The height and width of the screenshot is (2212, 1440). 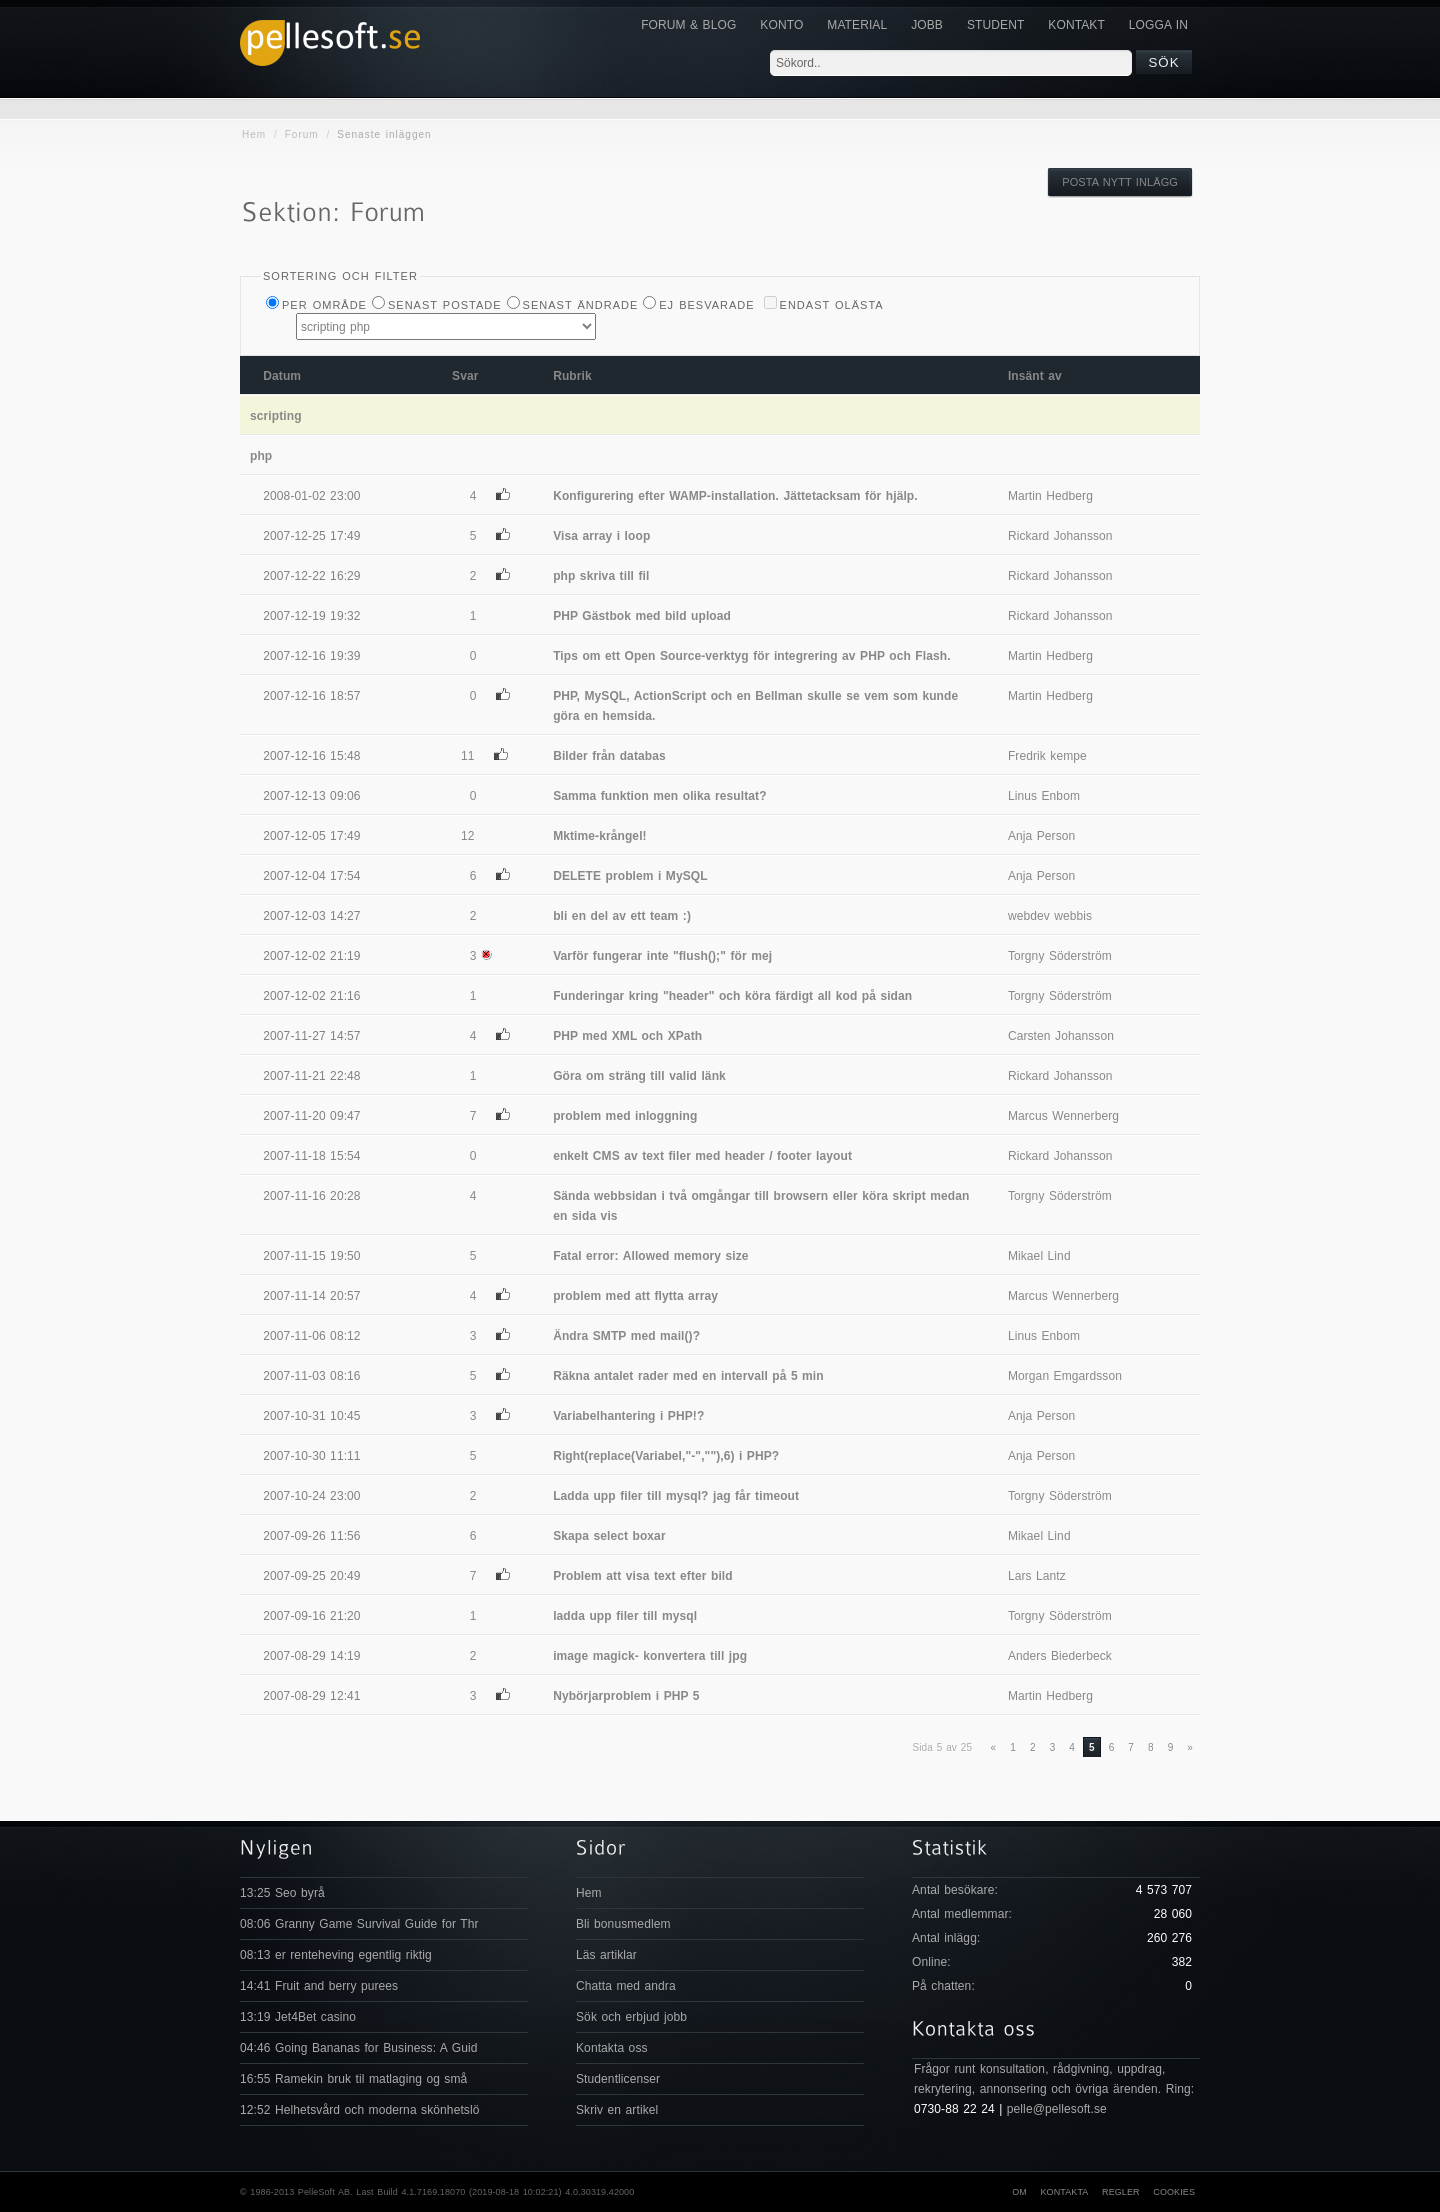 I want to click on Funderingar kring "header" och köra färdigt all kod på sidan, so click(x=732, y=996).